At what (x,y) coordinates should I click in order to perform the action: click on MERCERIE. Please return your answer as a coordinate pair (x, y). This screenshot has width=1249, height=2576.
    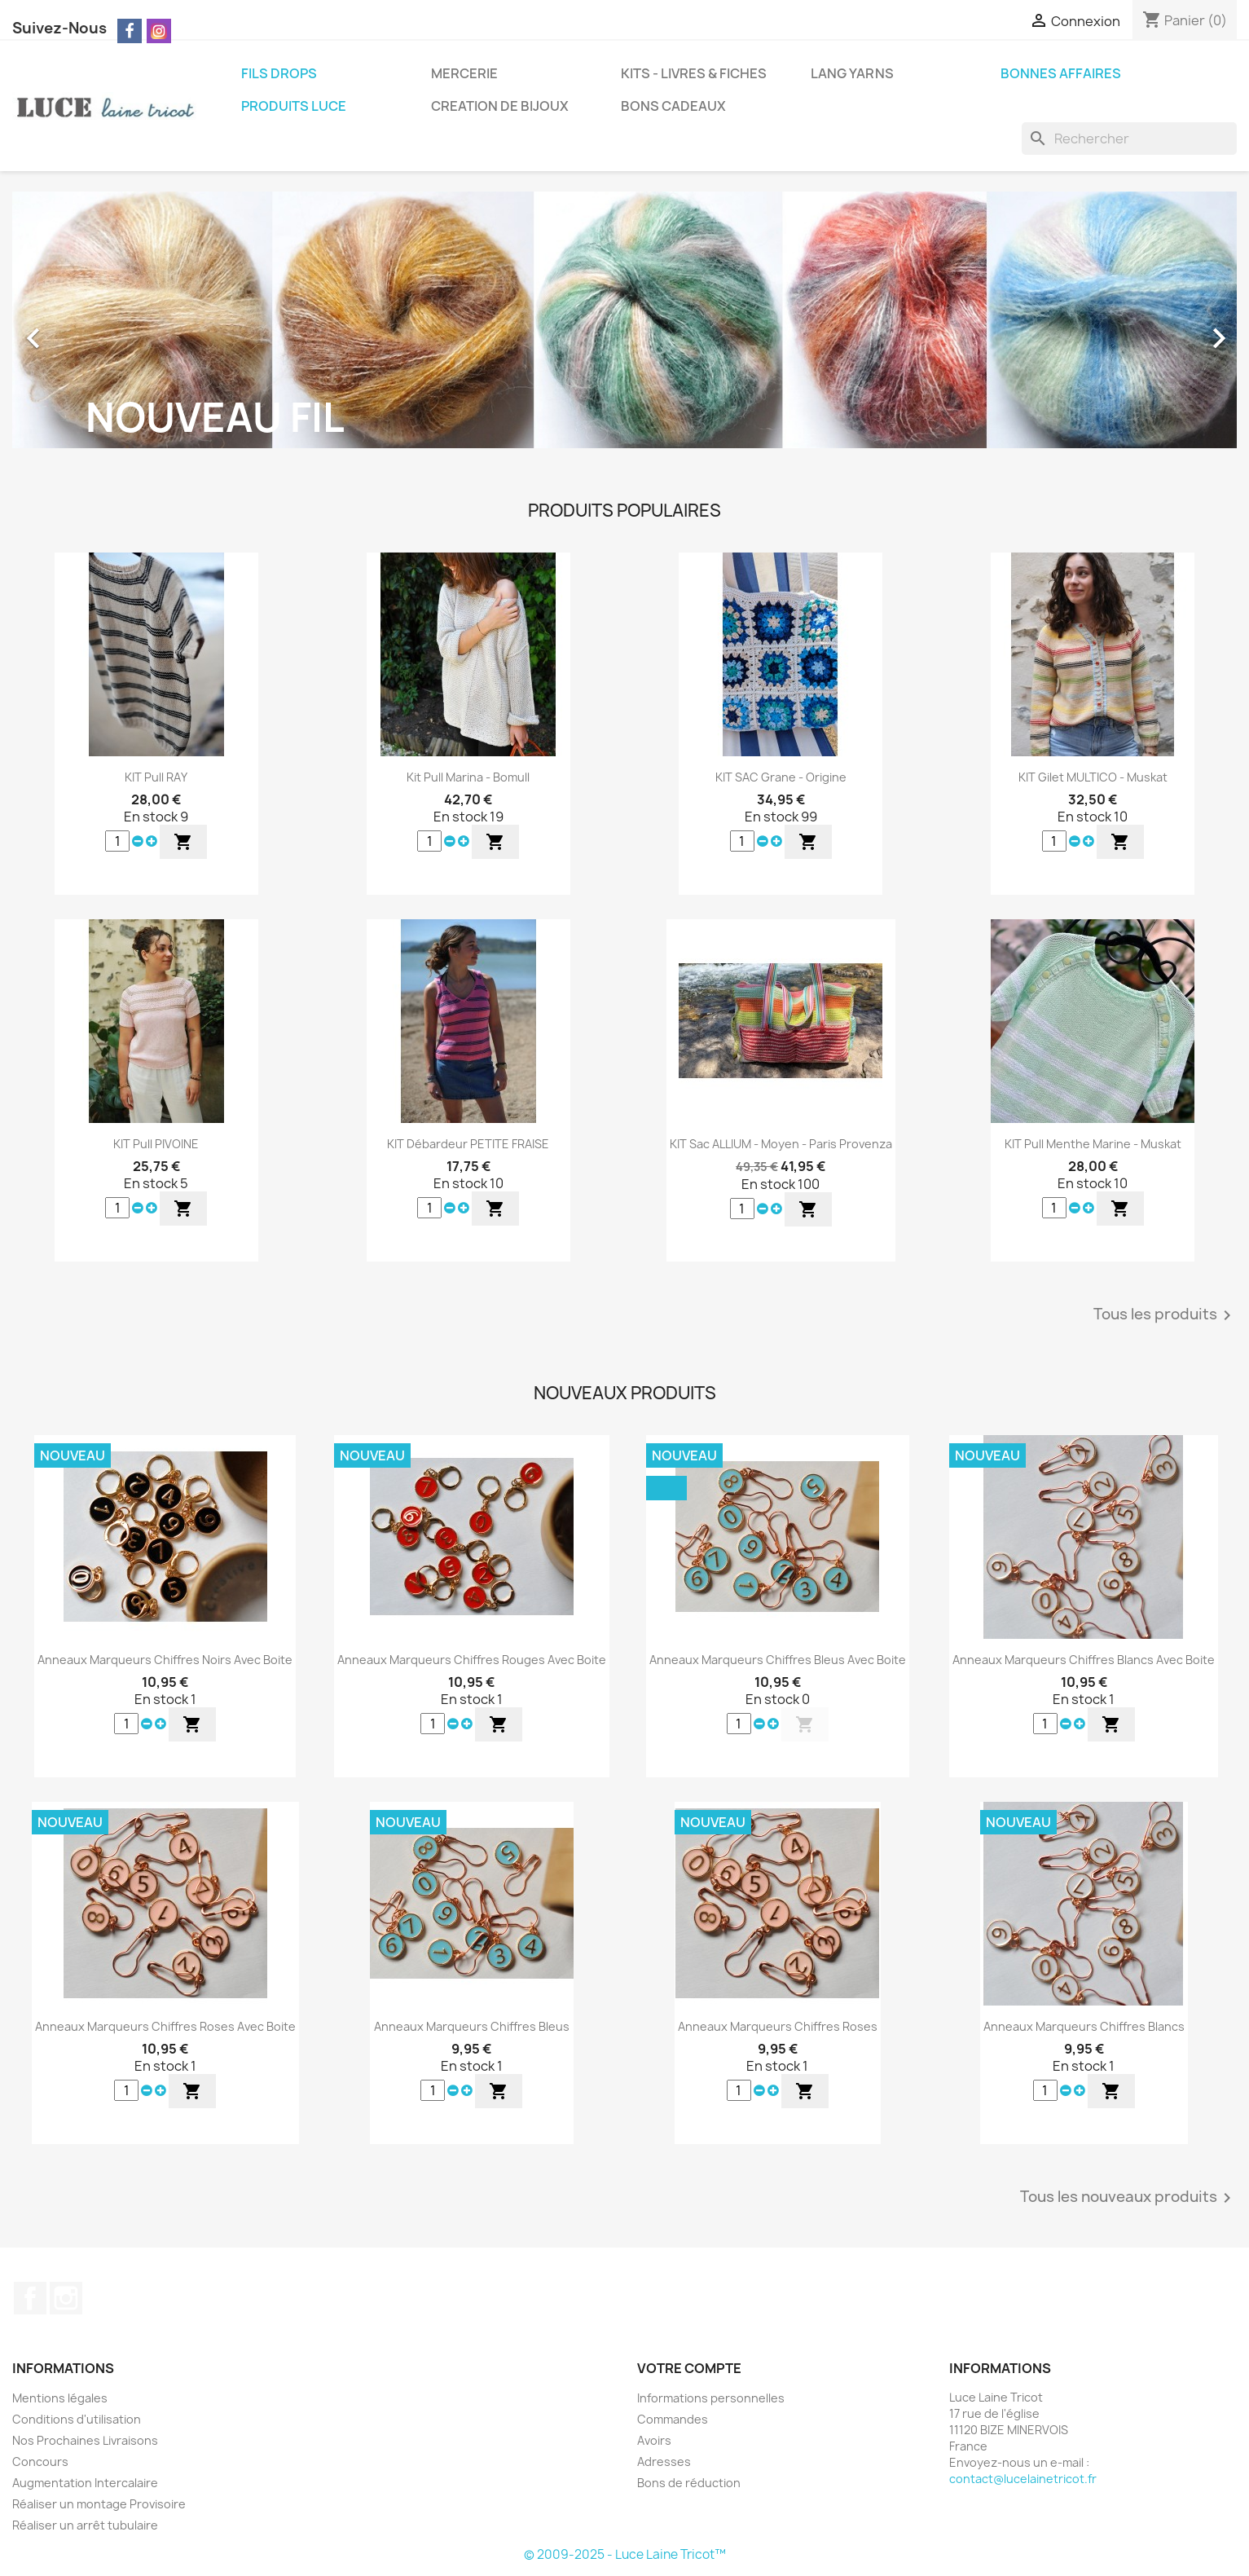
    Looking at the image, I should click on (464, 73).